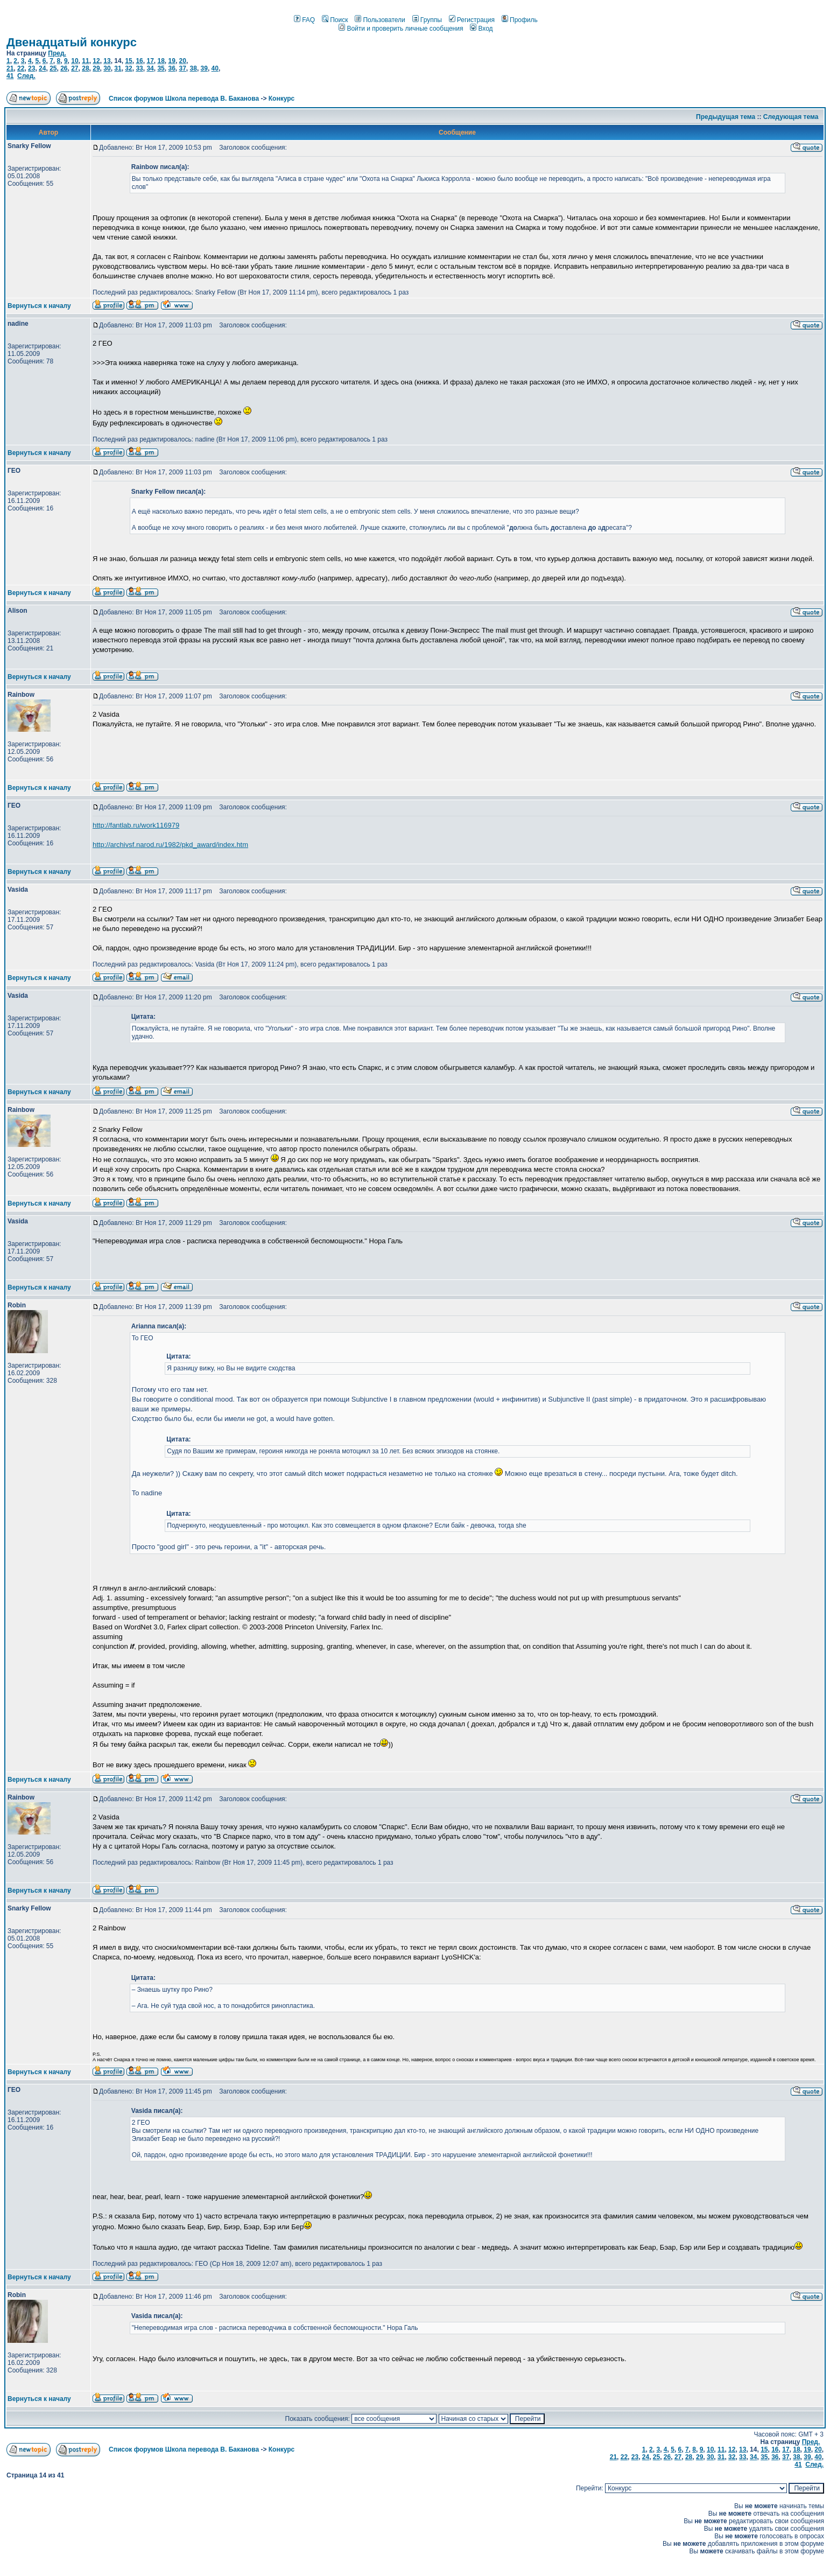  What do you see at coordinates (96, 68) in the screenshot?
I see `29` at bounding box center [96, 68].